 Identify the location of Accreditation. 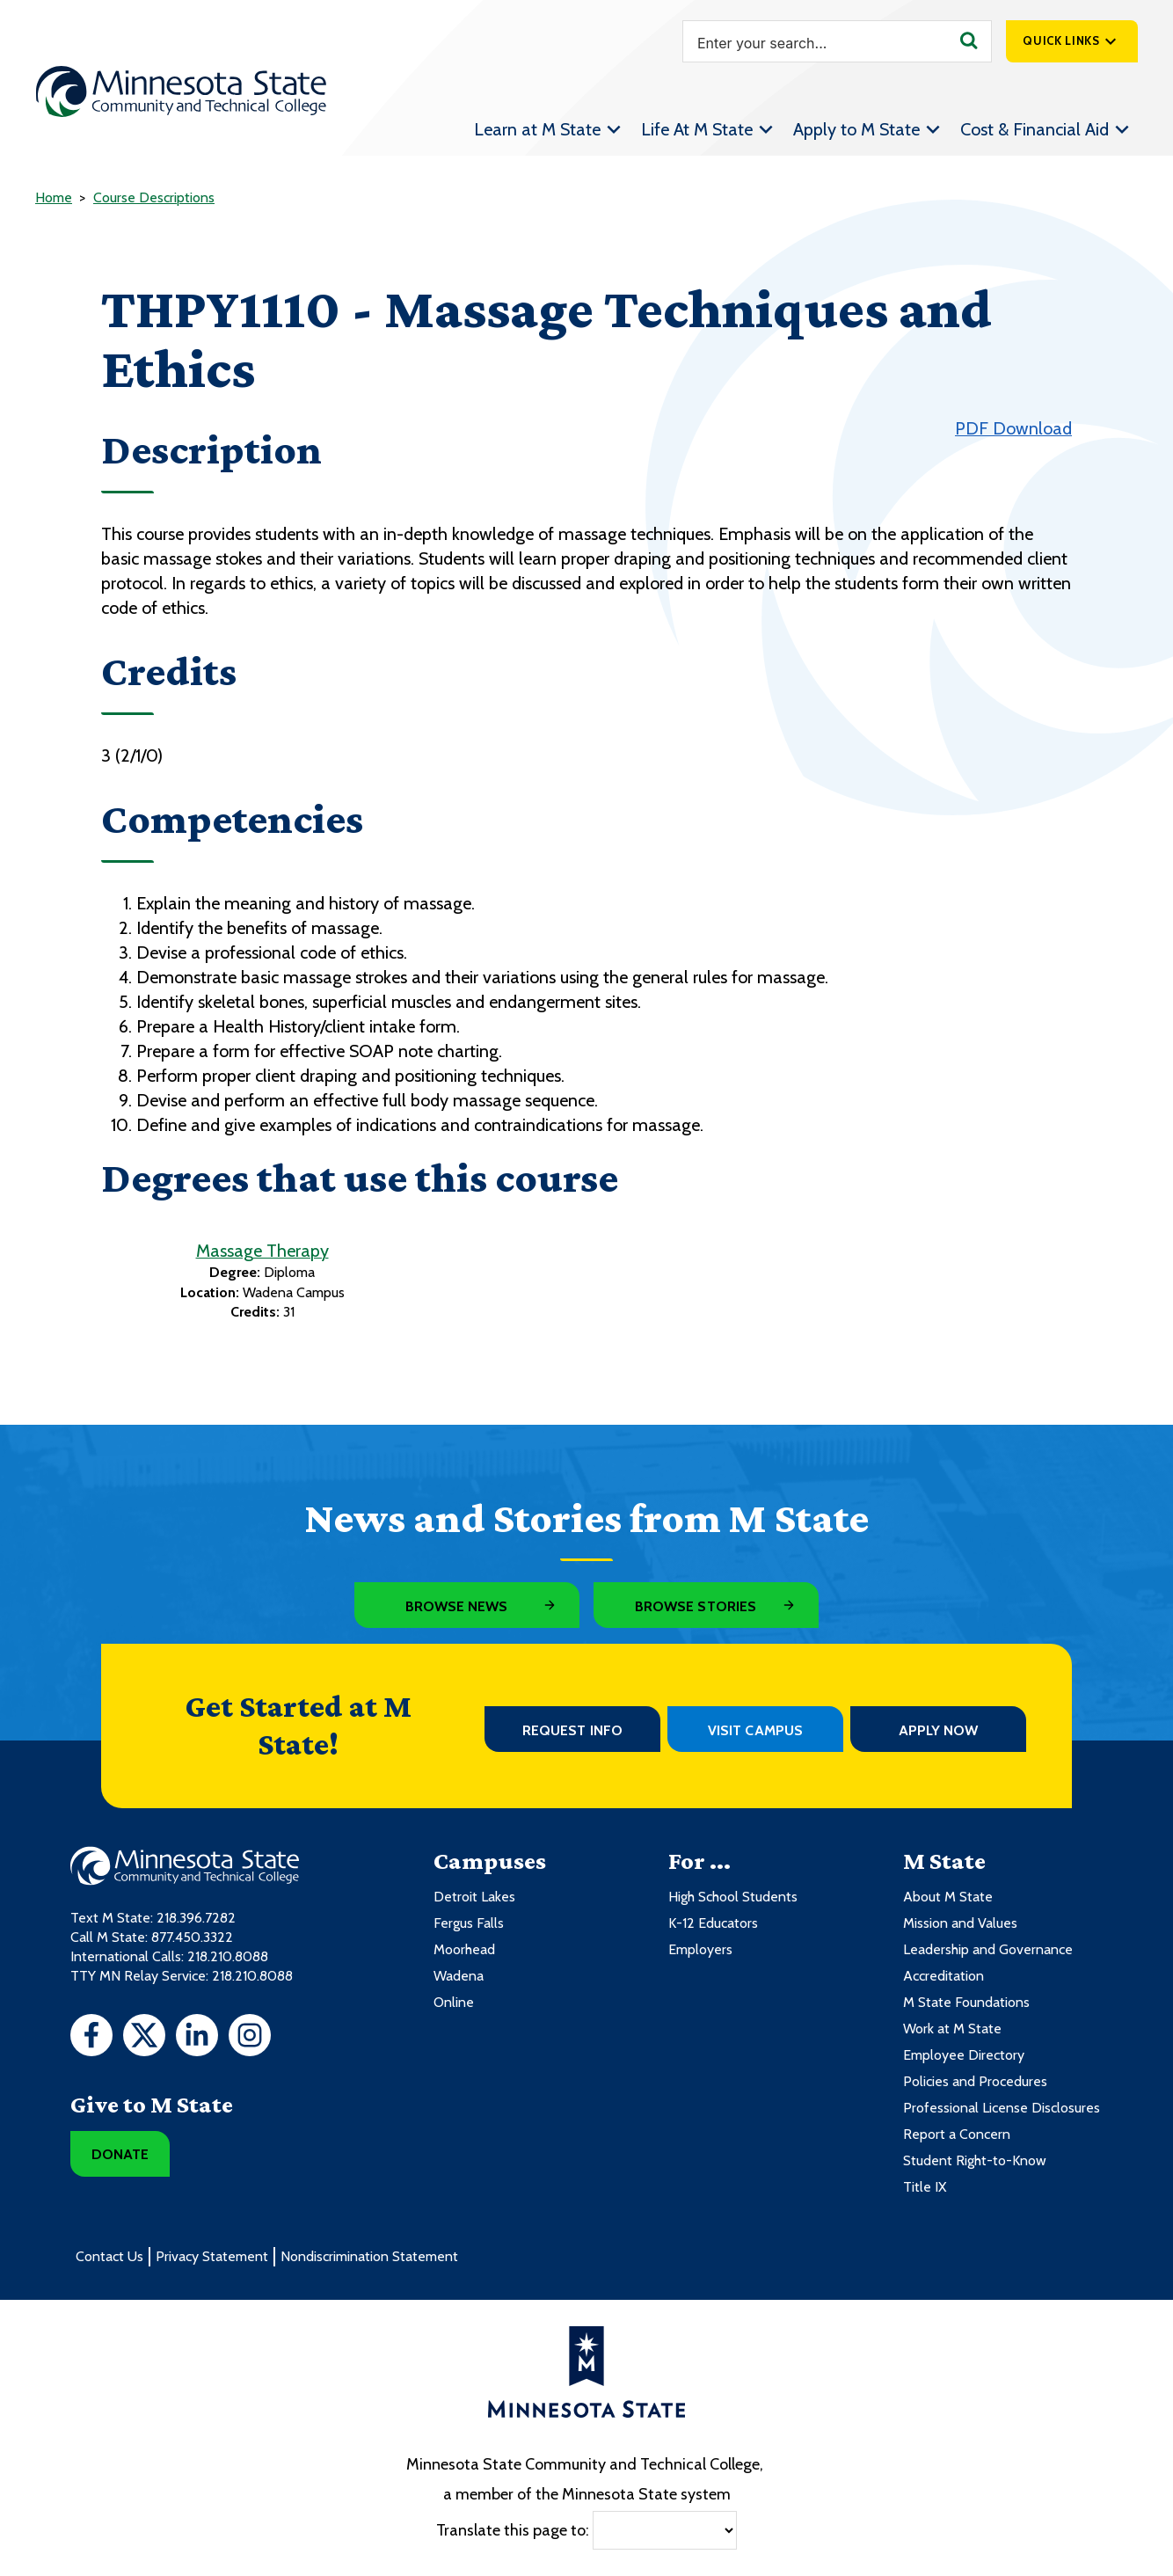
(943, 1975).